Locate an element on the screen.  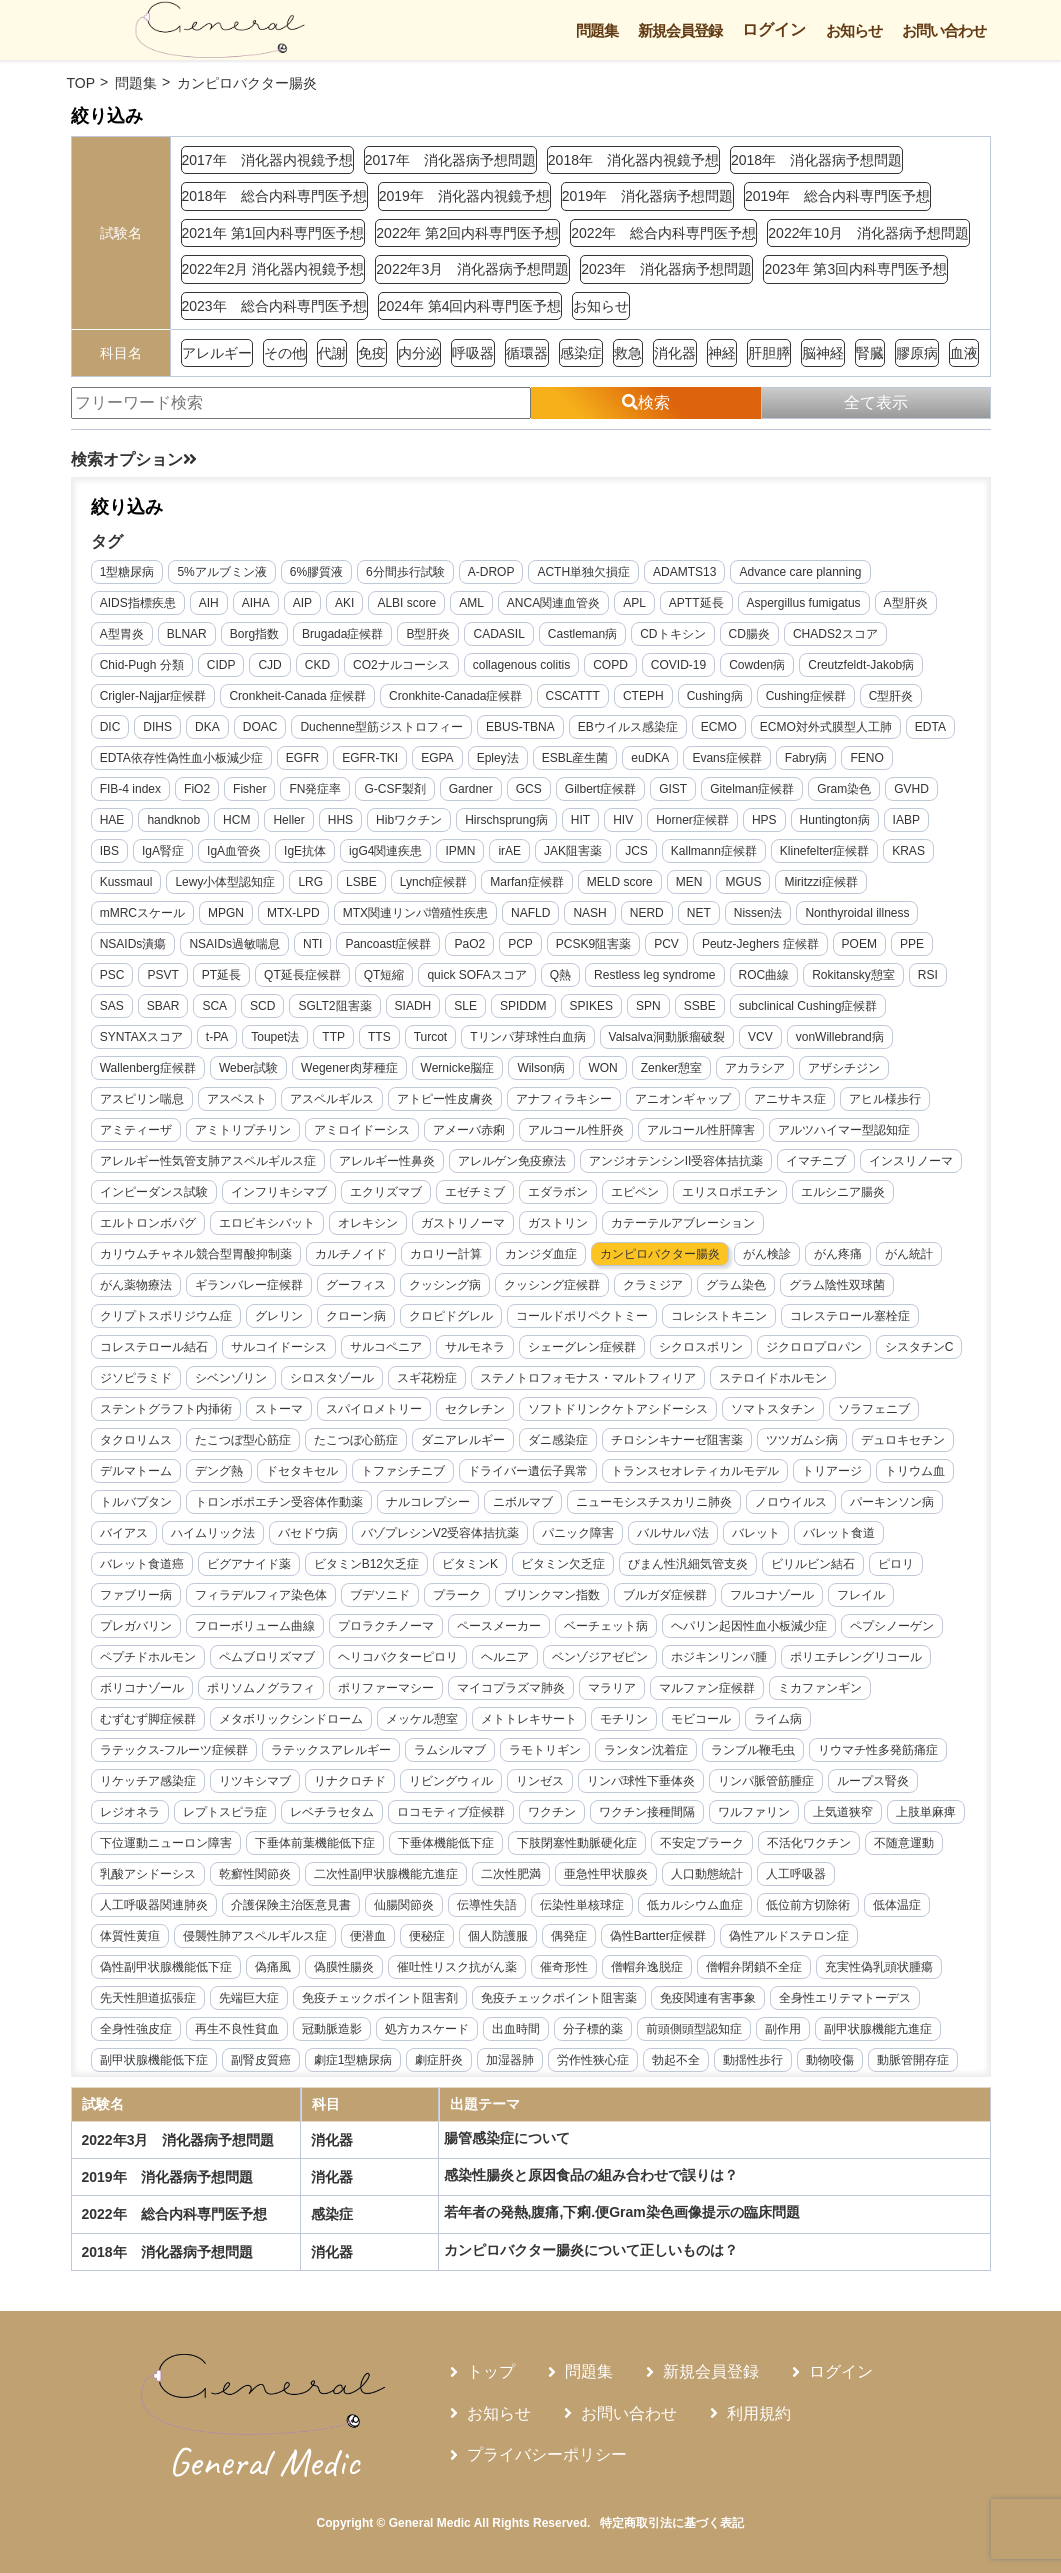
NERD is located at coordinates (648, 914).